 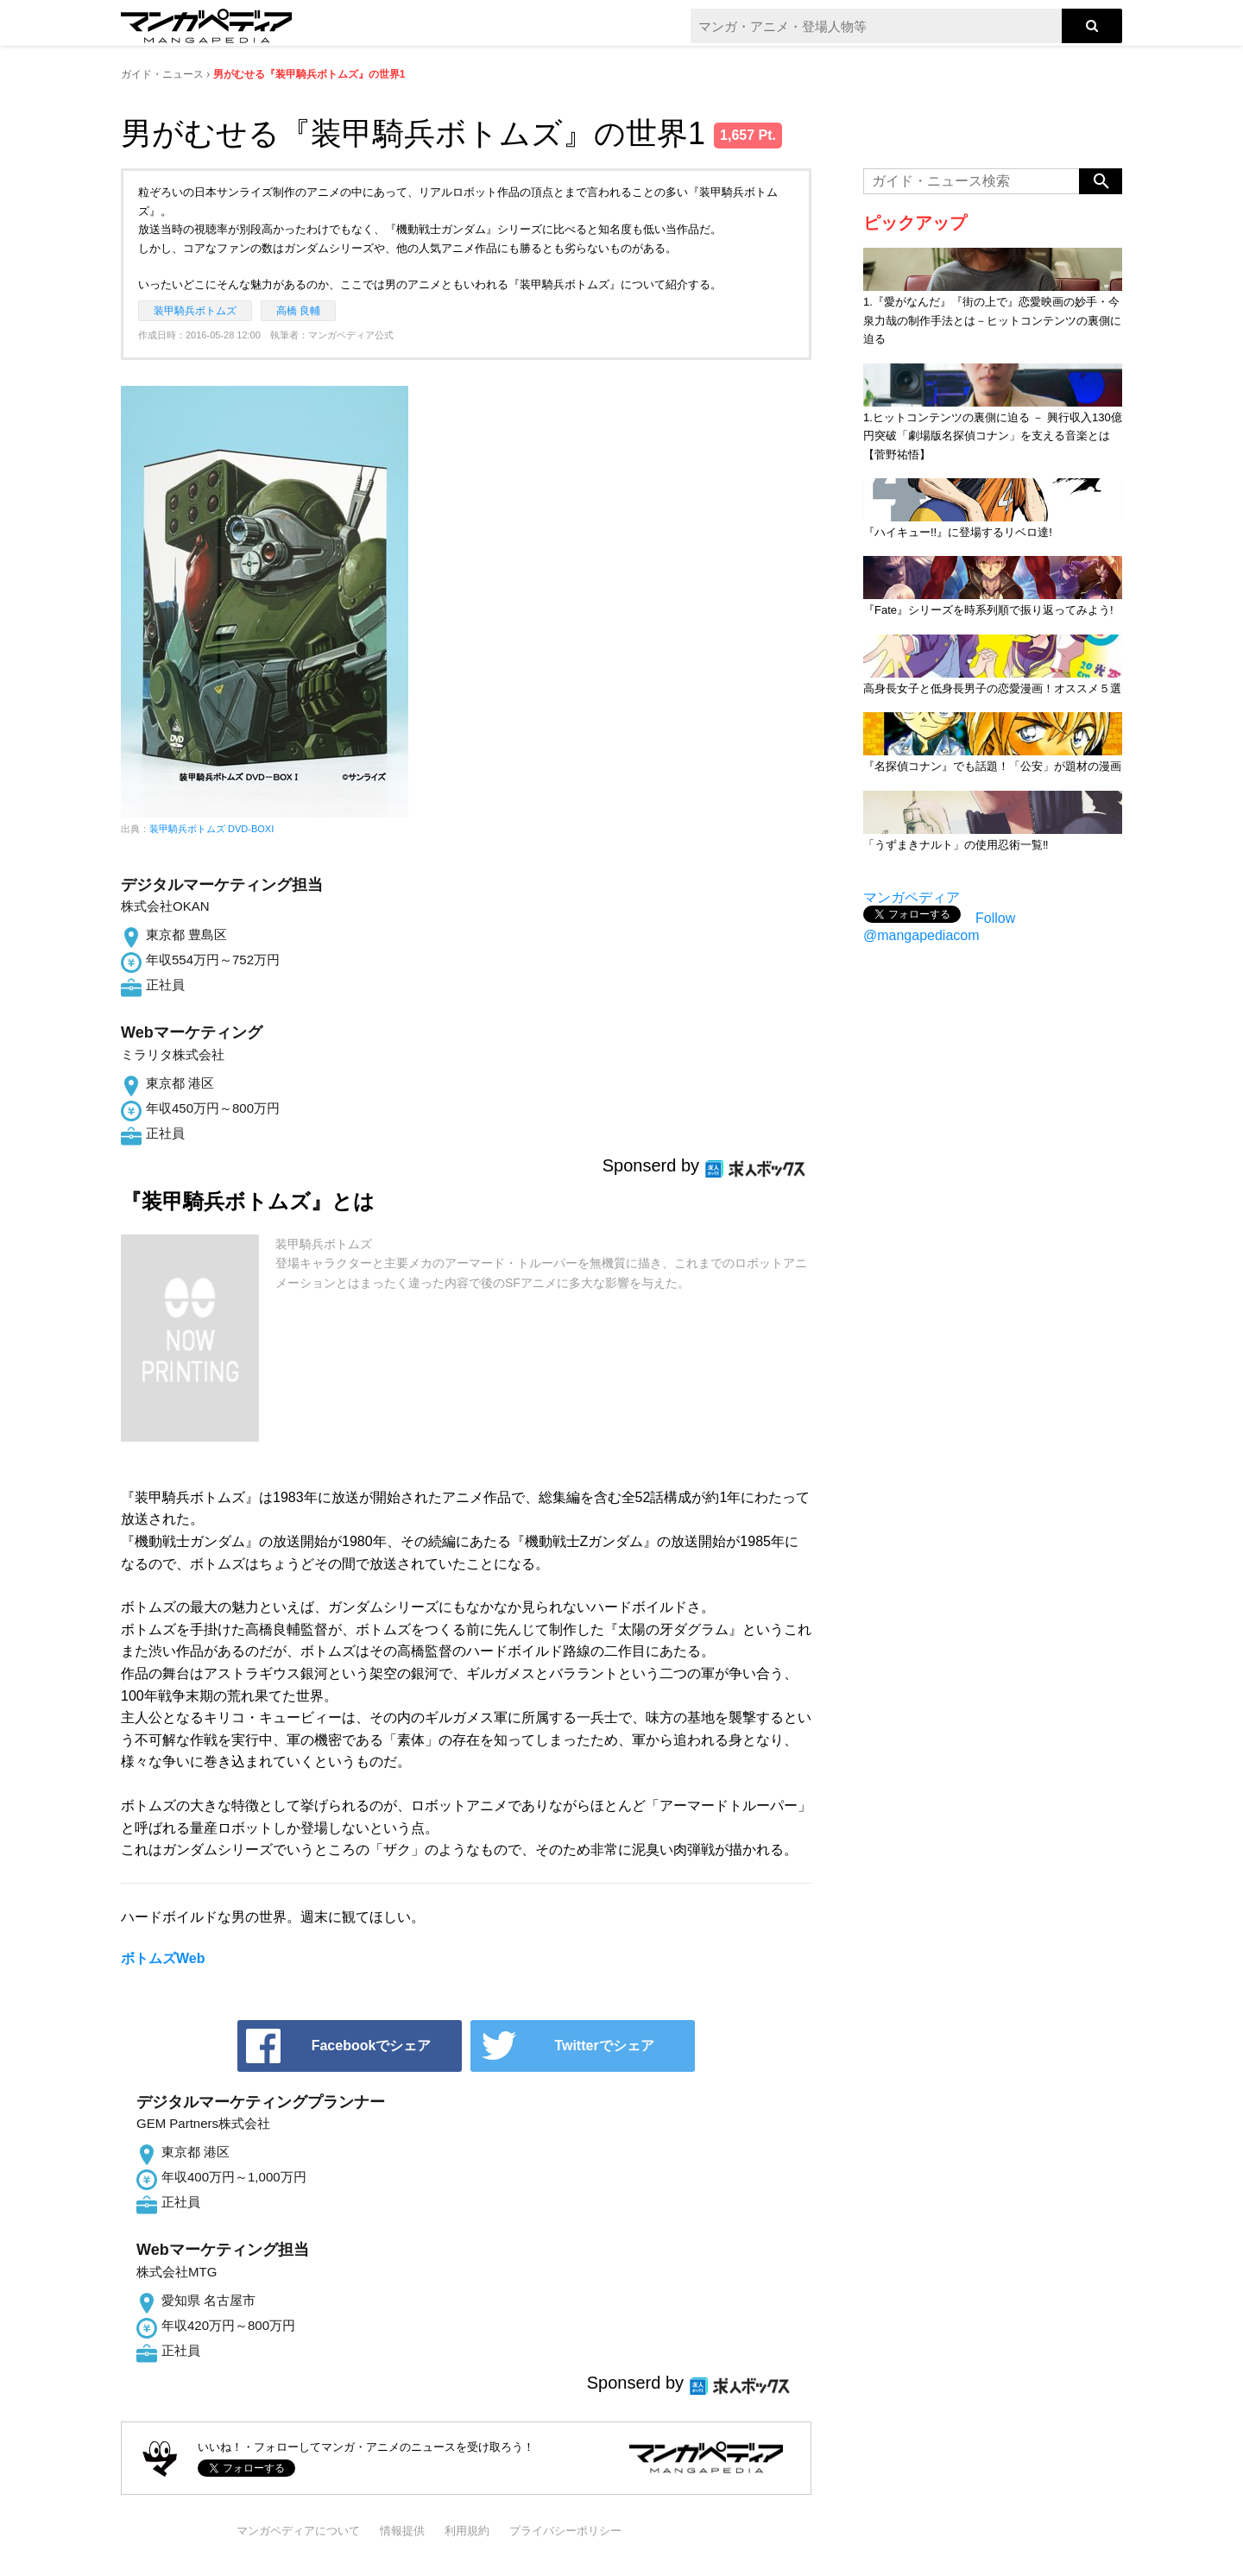 What do you see at coordinates (298, 311) in the screenshot?
I see `高橋 良輔` at bounding box center [298, 311].